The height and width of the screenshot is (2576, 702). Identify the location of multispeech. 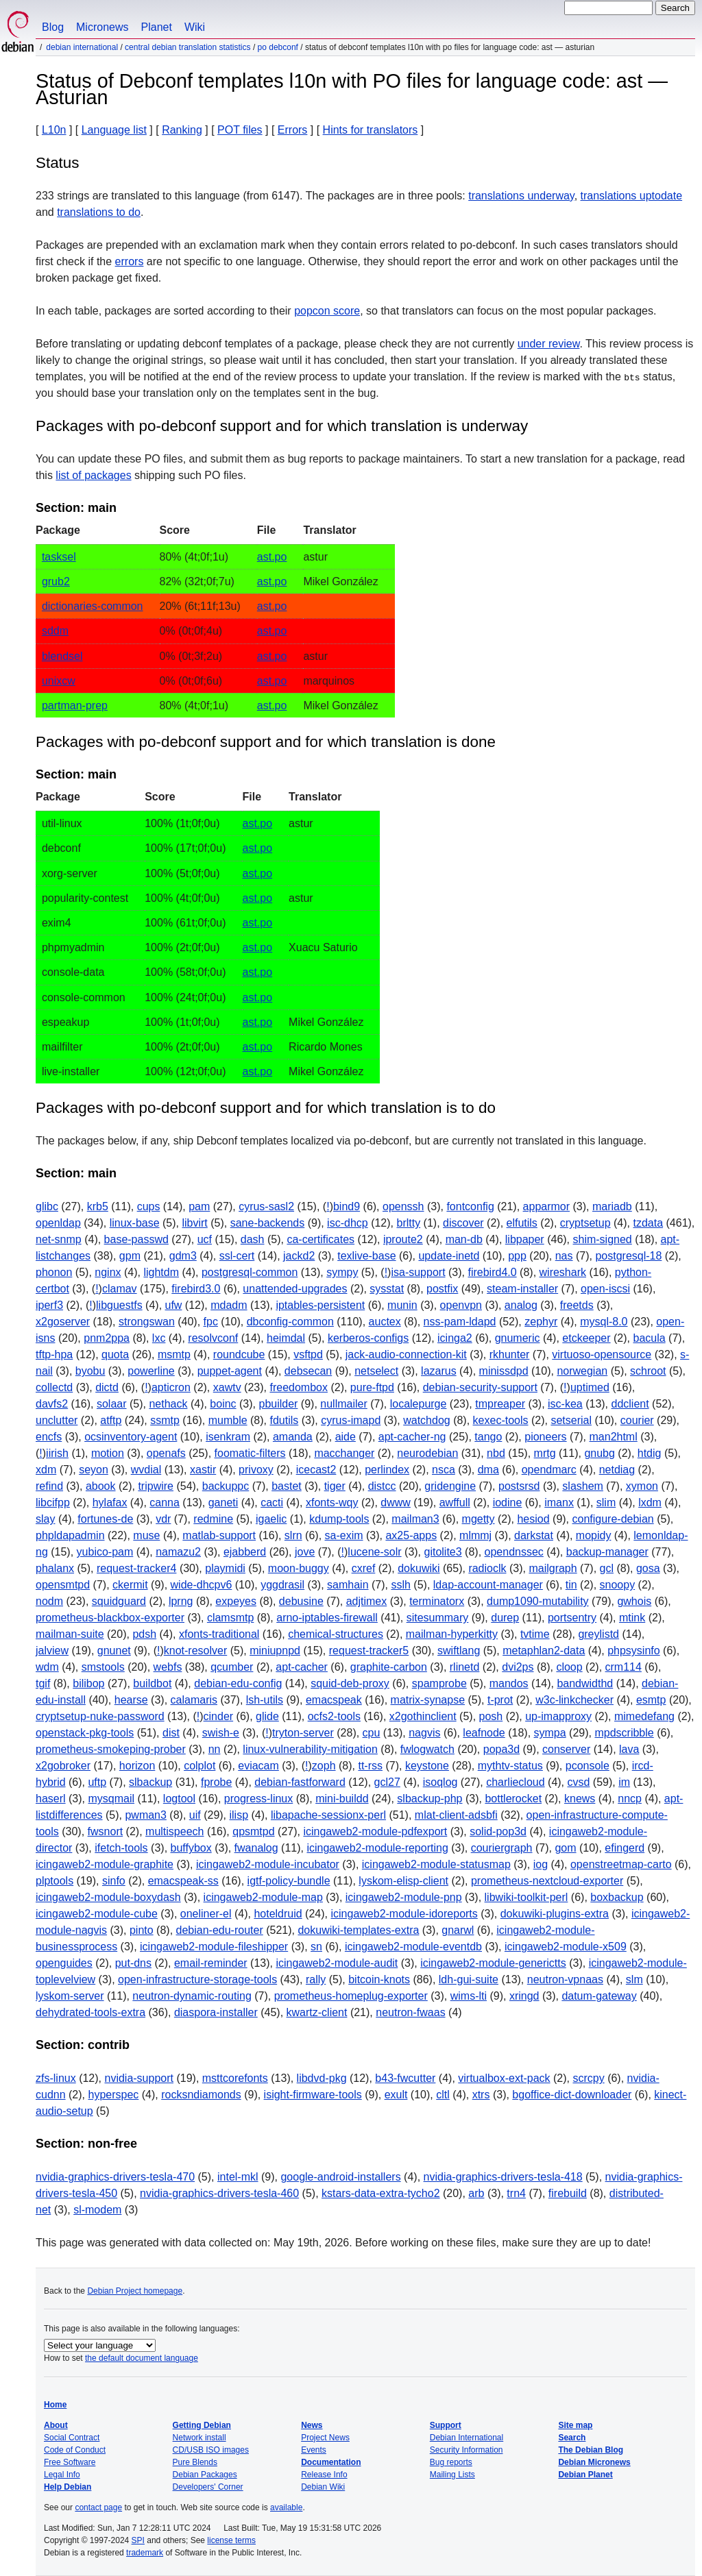
(174, 1831).